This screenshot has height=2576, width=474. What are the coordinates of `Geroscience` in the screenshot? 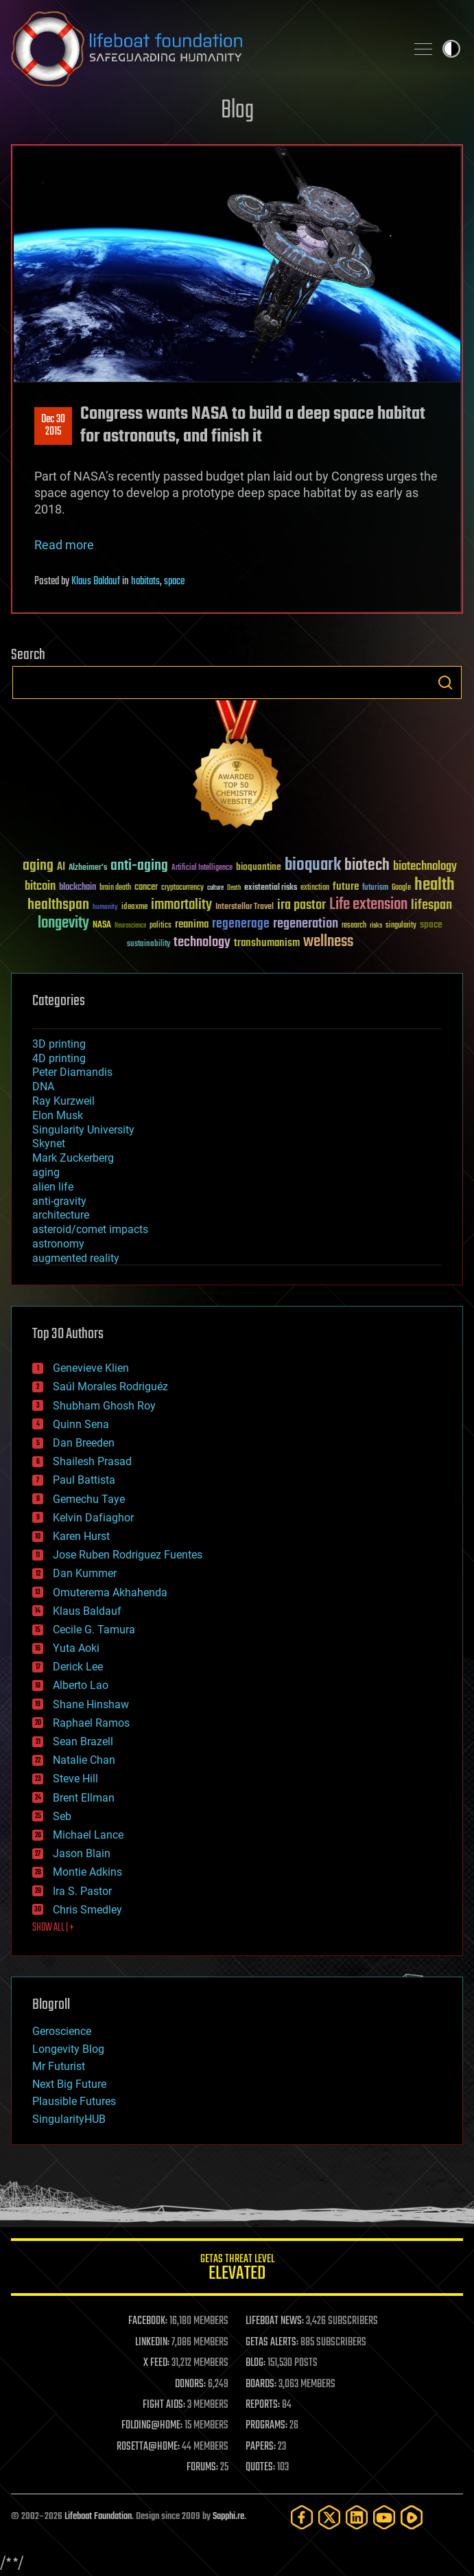 It's located at (61, 2031).